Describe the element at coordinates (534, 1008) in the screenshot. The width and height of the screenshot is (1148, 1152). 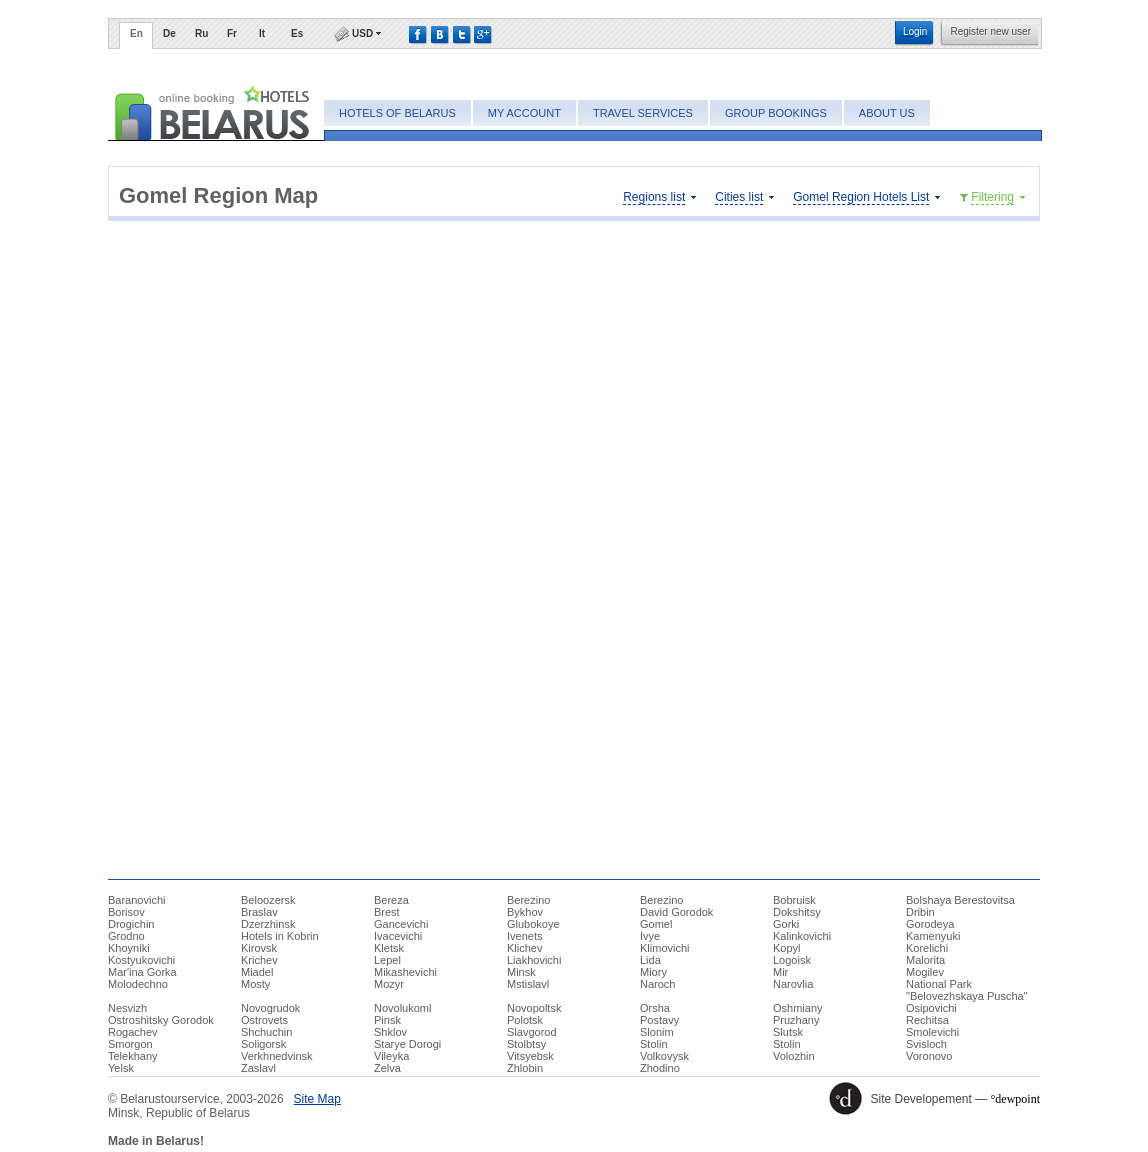
I see `Novopoltsk` at that location.